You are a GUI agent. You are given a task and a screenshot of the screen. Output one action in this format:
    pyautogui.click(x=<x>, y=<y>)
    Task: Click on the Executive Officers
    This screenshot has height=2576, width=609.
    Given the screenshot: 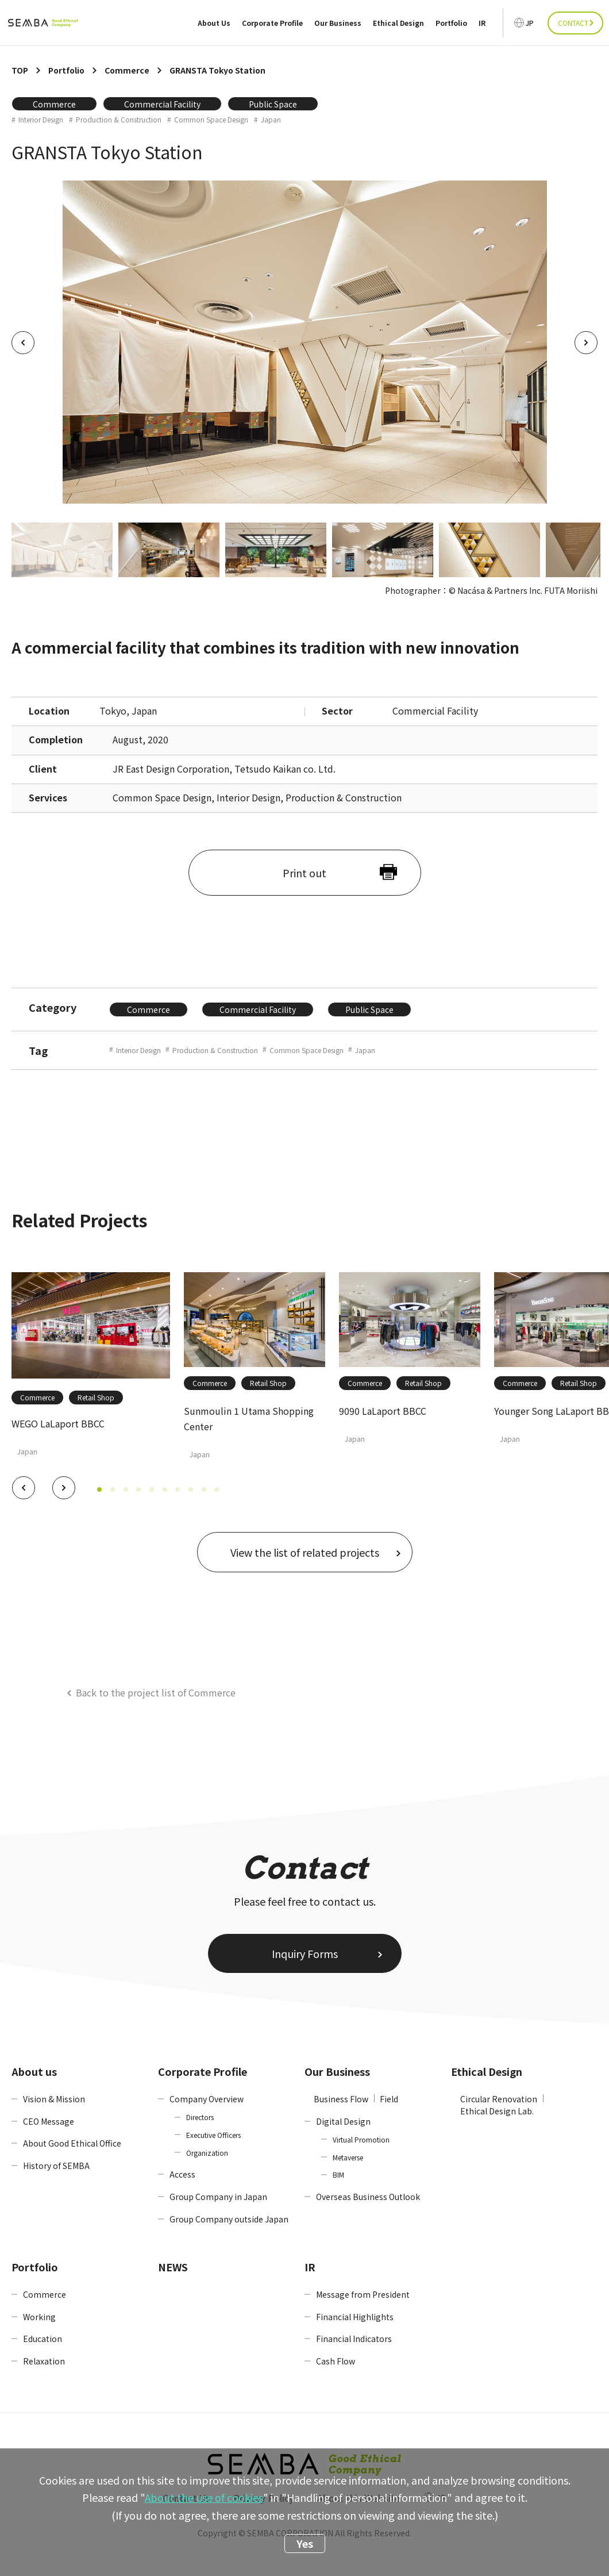 What is the action you would take?
    pyautogui.click(x=213, y=2135)
    